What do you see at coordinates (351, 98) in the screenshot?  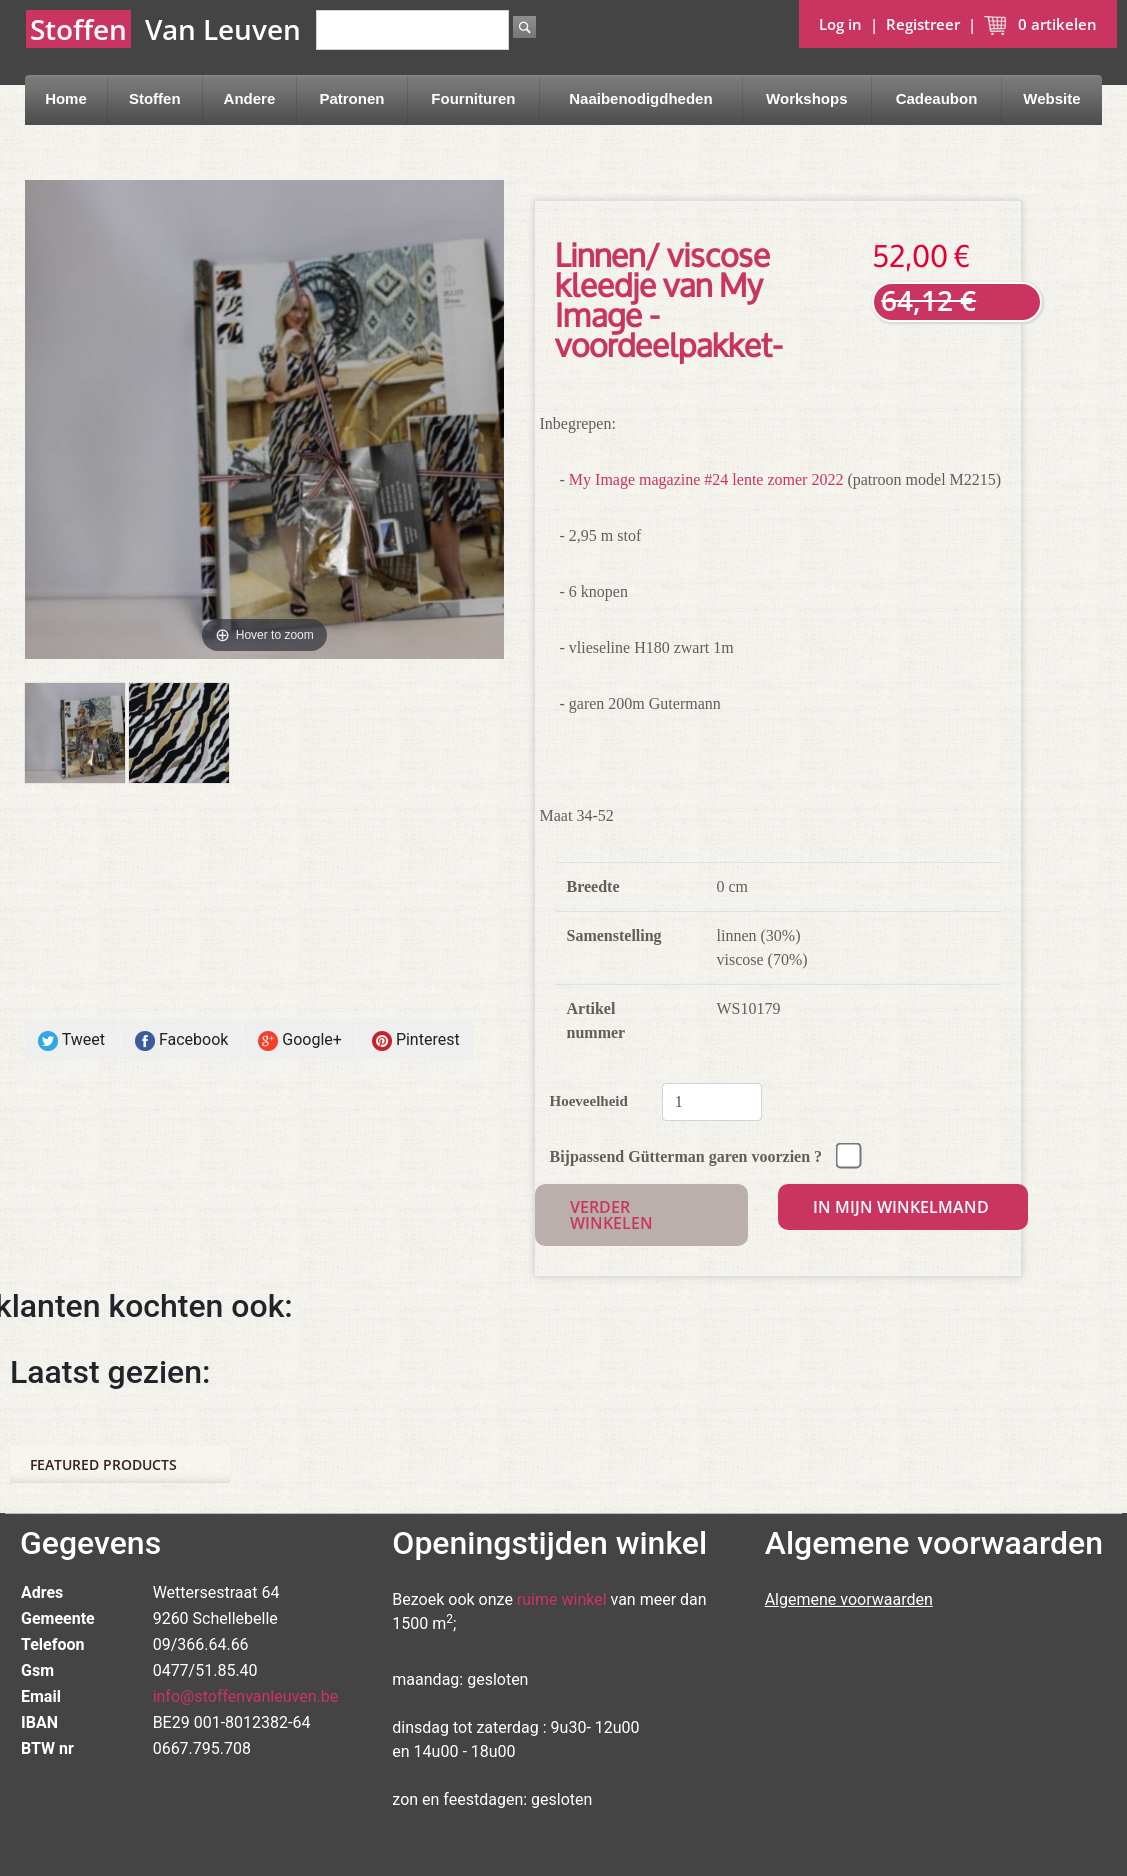 I see `Patronen` at bounding box center [351, 98].